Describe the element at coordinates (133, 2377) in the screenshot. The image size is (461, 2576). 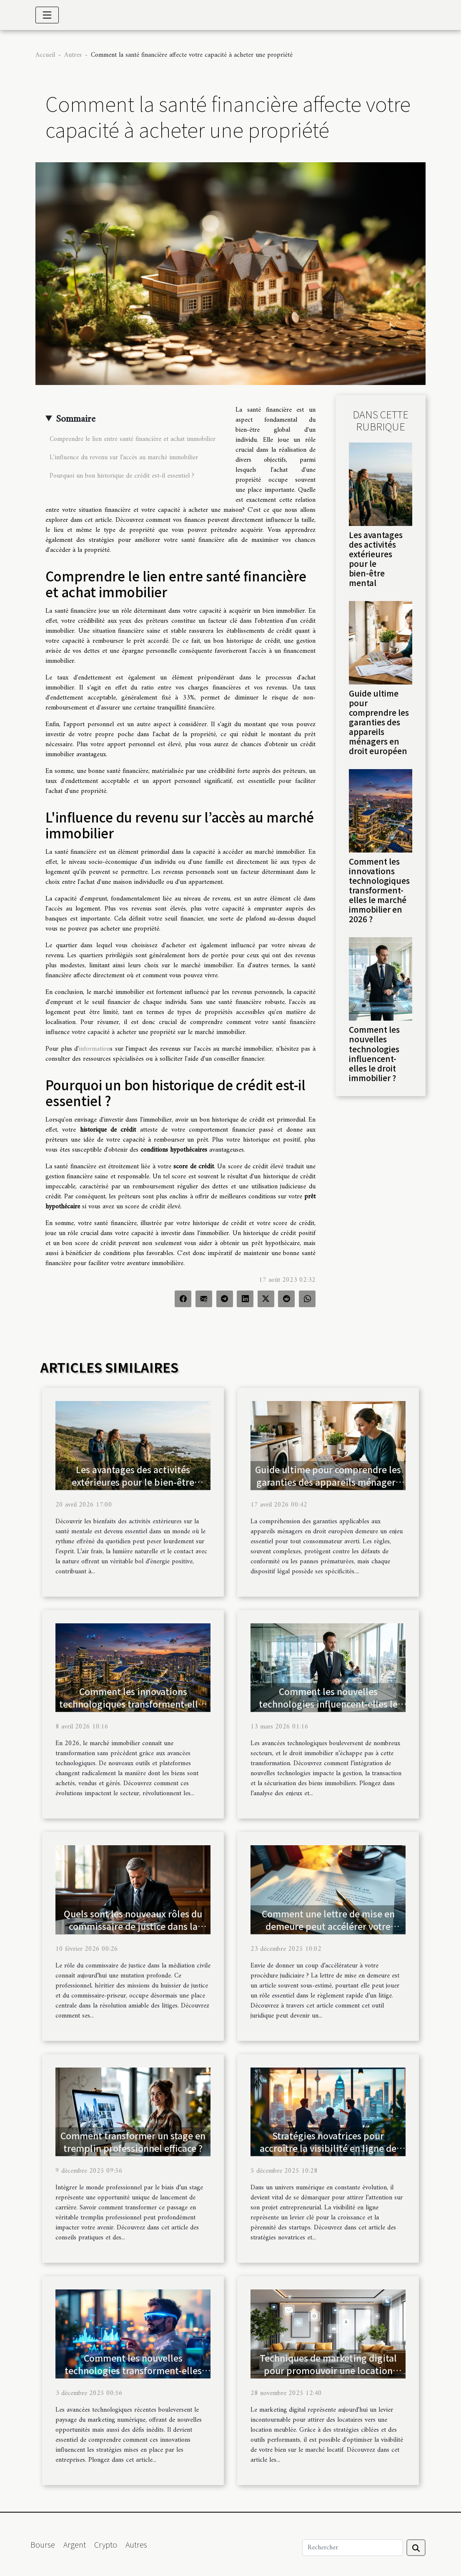
I see `Comment les nouvelles technologies transforment-elles les stratégies de marketing numérique ?` at that location.